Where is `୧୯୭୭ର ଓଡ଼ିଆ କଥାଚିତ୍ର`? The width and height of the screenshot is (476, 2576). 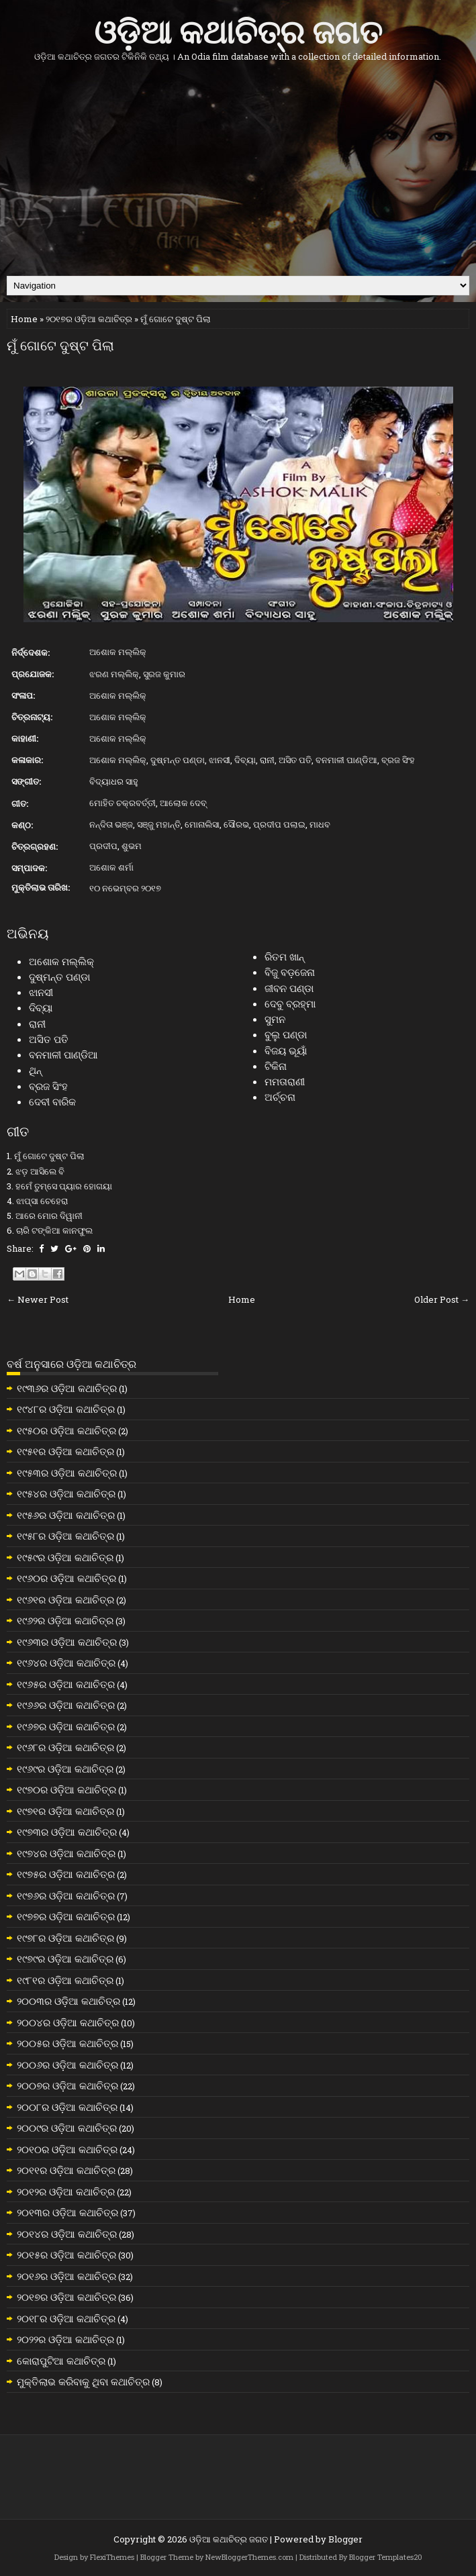
୧୯୭୭ର ଓଡ଼ିଆ କଥାଚିତ୍ର is located at coordinates (66, 1916).